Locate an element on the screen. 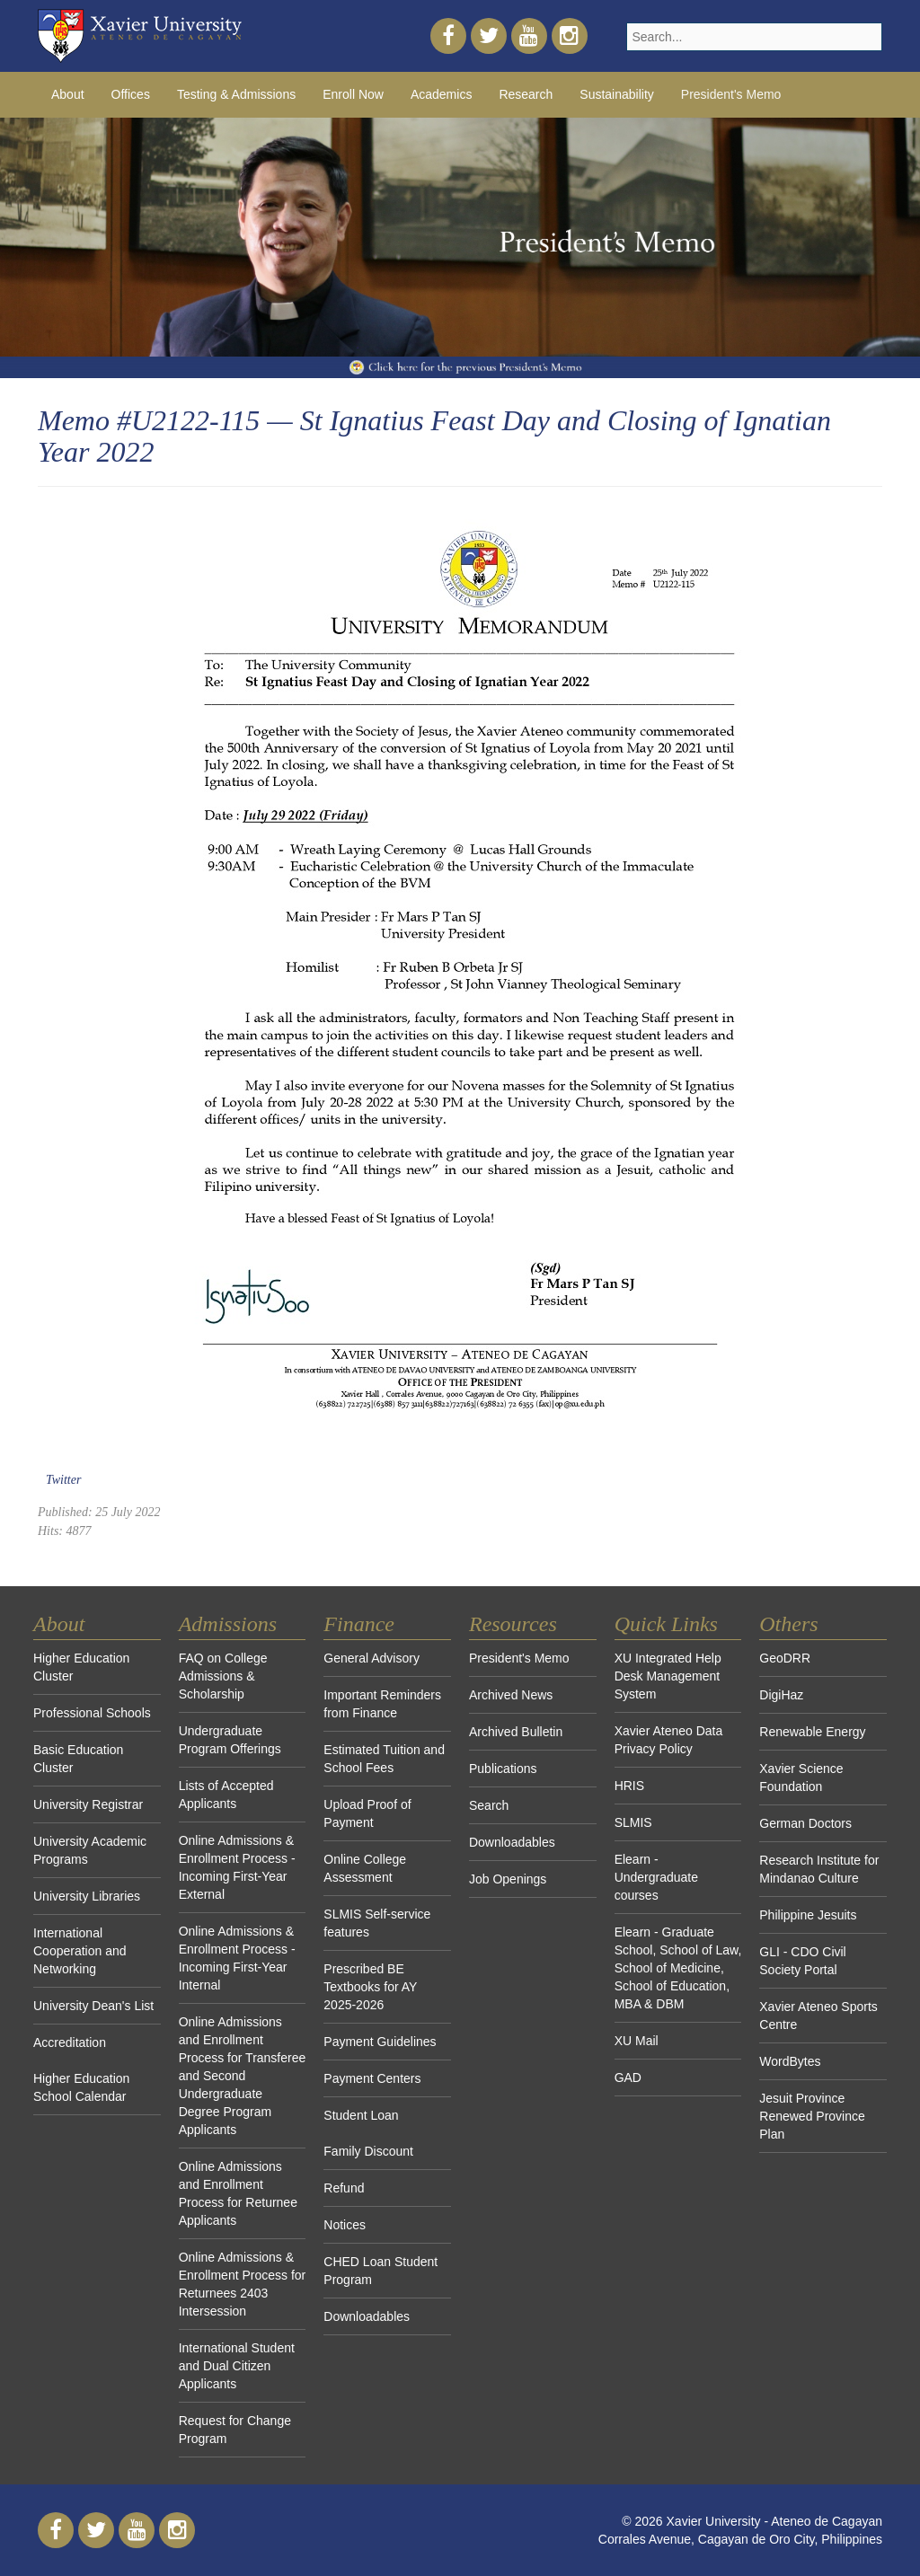 The width and height of the screenshot is (920, 2576). Online Admissions & Enrollment Process - Incoming First-Year Internal is located at coordinates (237, 1958).